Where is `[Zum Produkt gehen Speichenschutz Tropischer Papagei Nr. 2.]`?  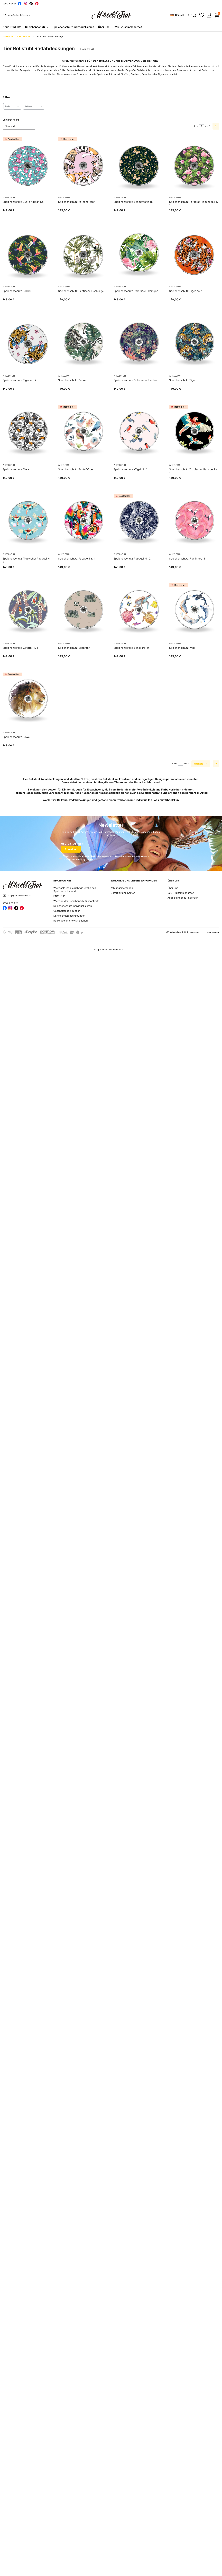 [Zum Produkt gehen Speichenschutz Tropischer Papagei Nr. 2.] is located at coordinates (28, 522).